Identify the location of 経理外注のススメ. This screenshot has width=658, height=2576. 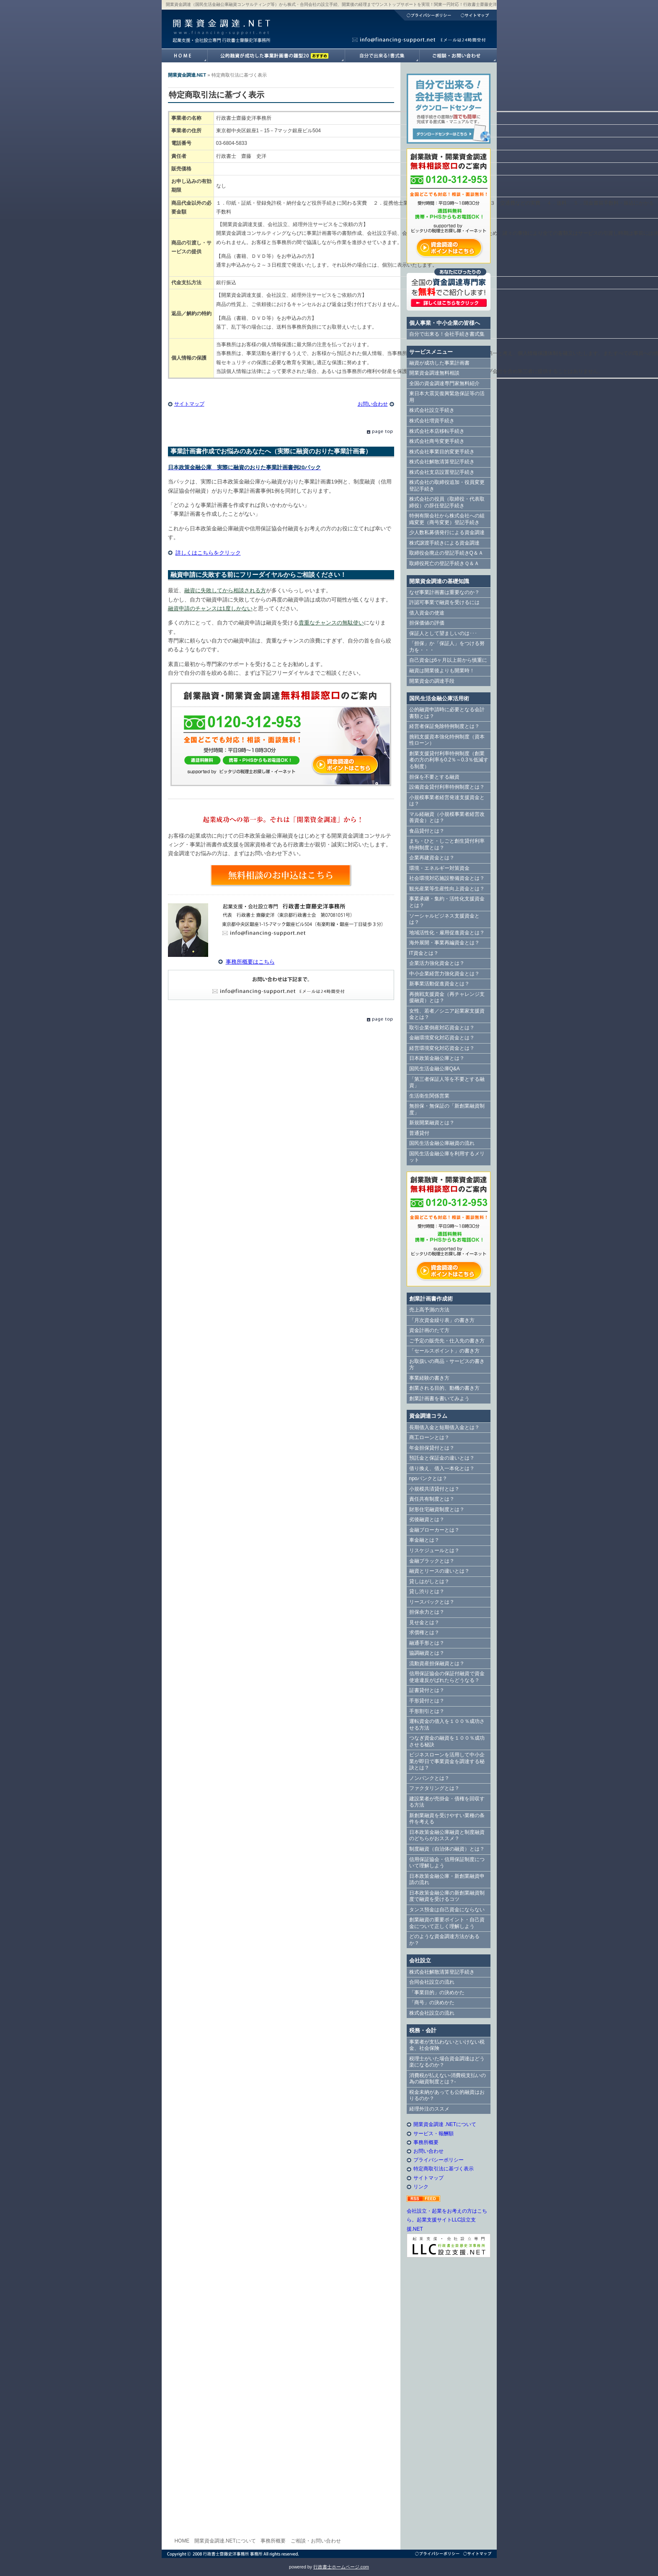
(429, 2109).